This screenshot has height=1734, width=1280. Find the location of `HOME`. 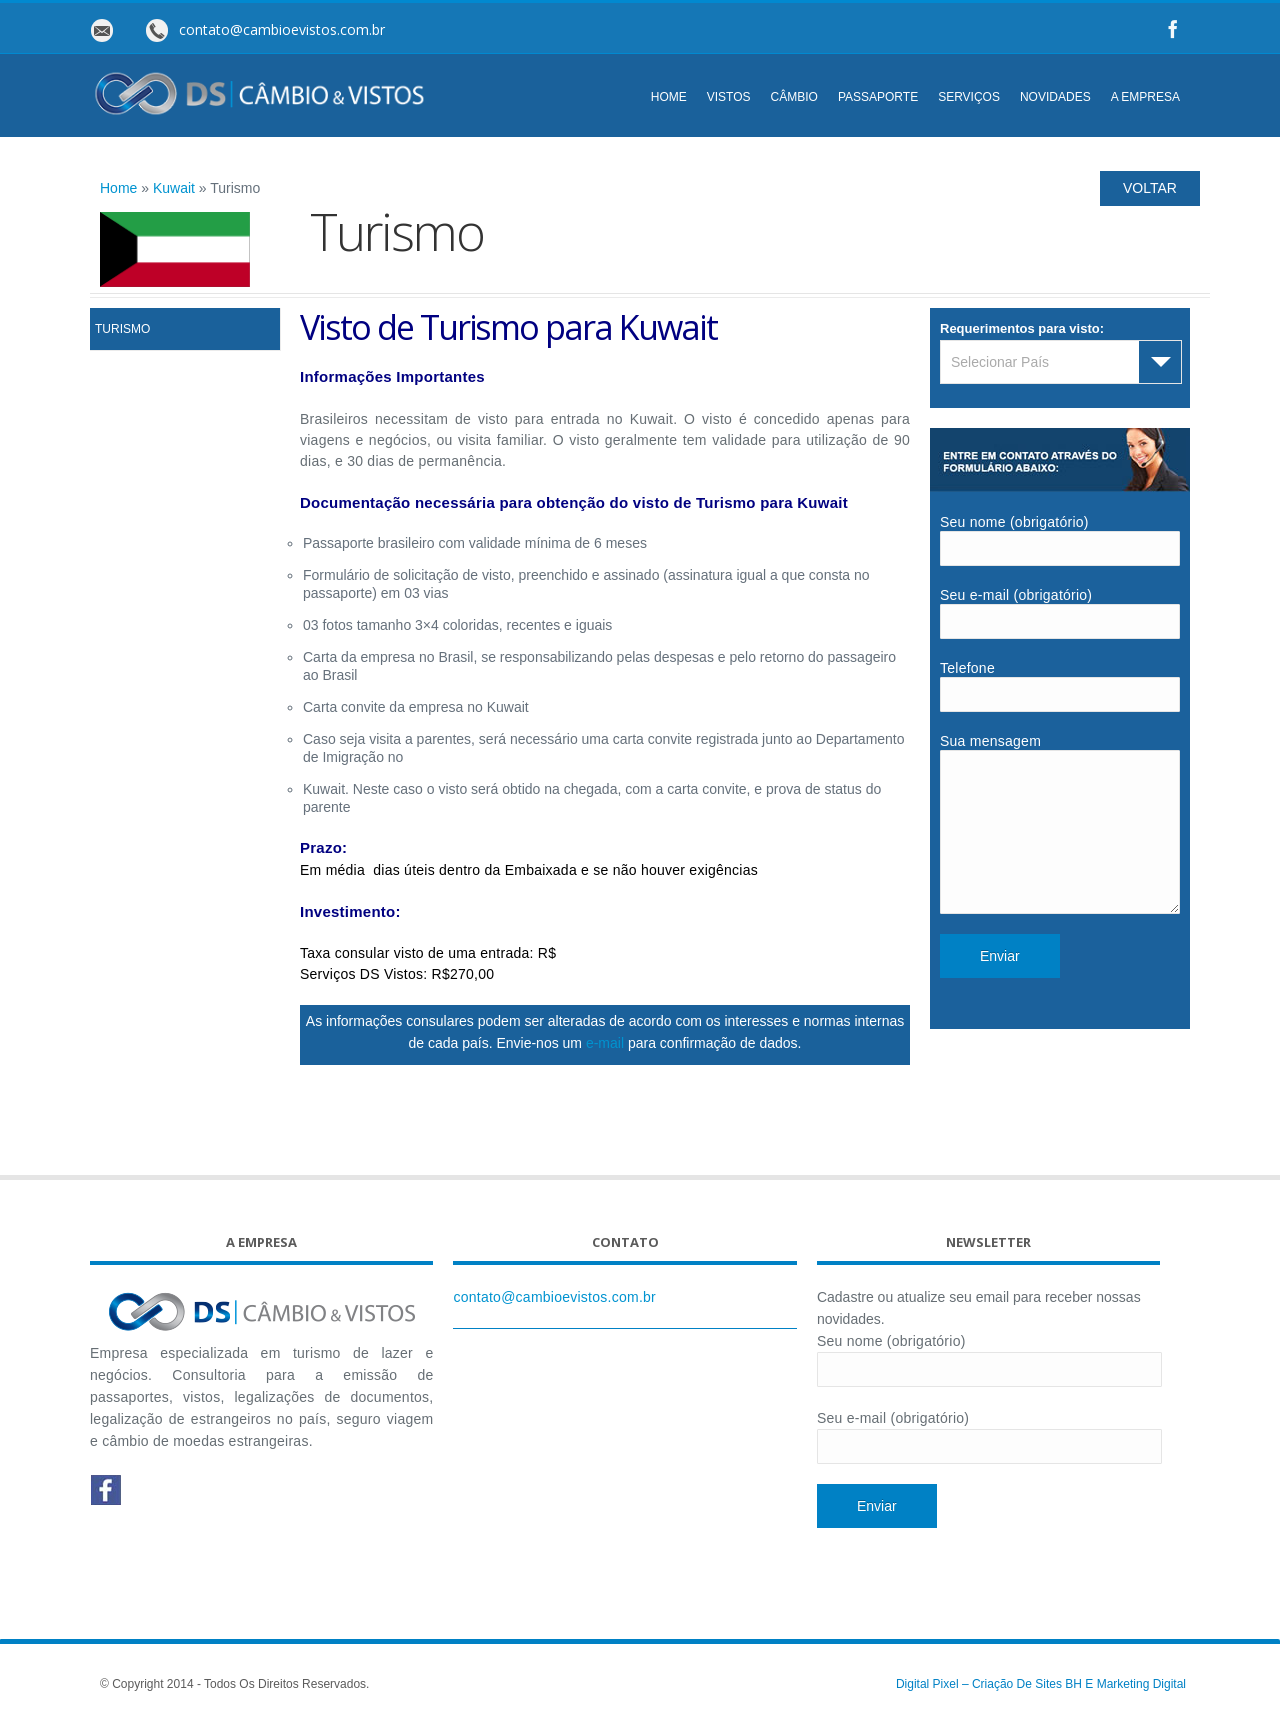

HOME is located at coordinates (669, 97).